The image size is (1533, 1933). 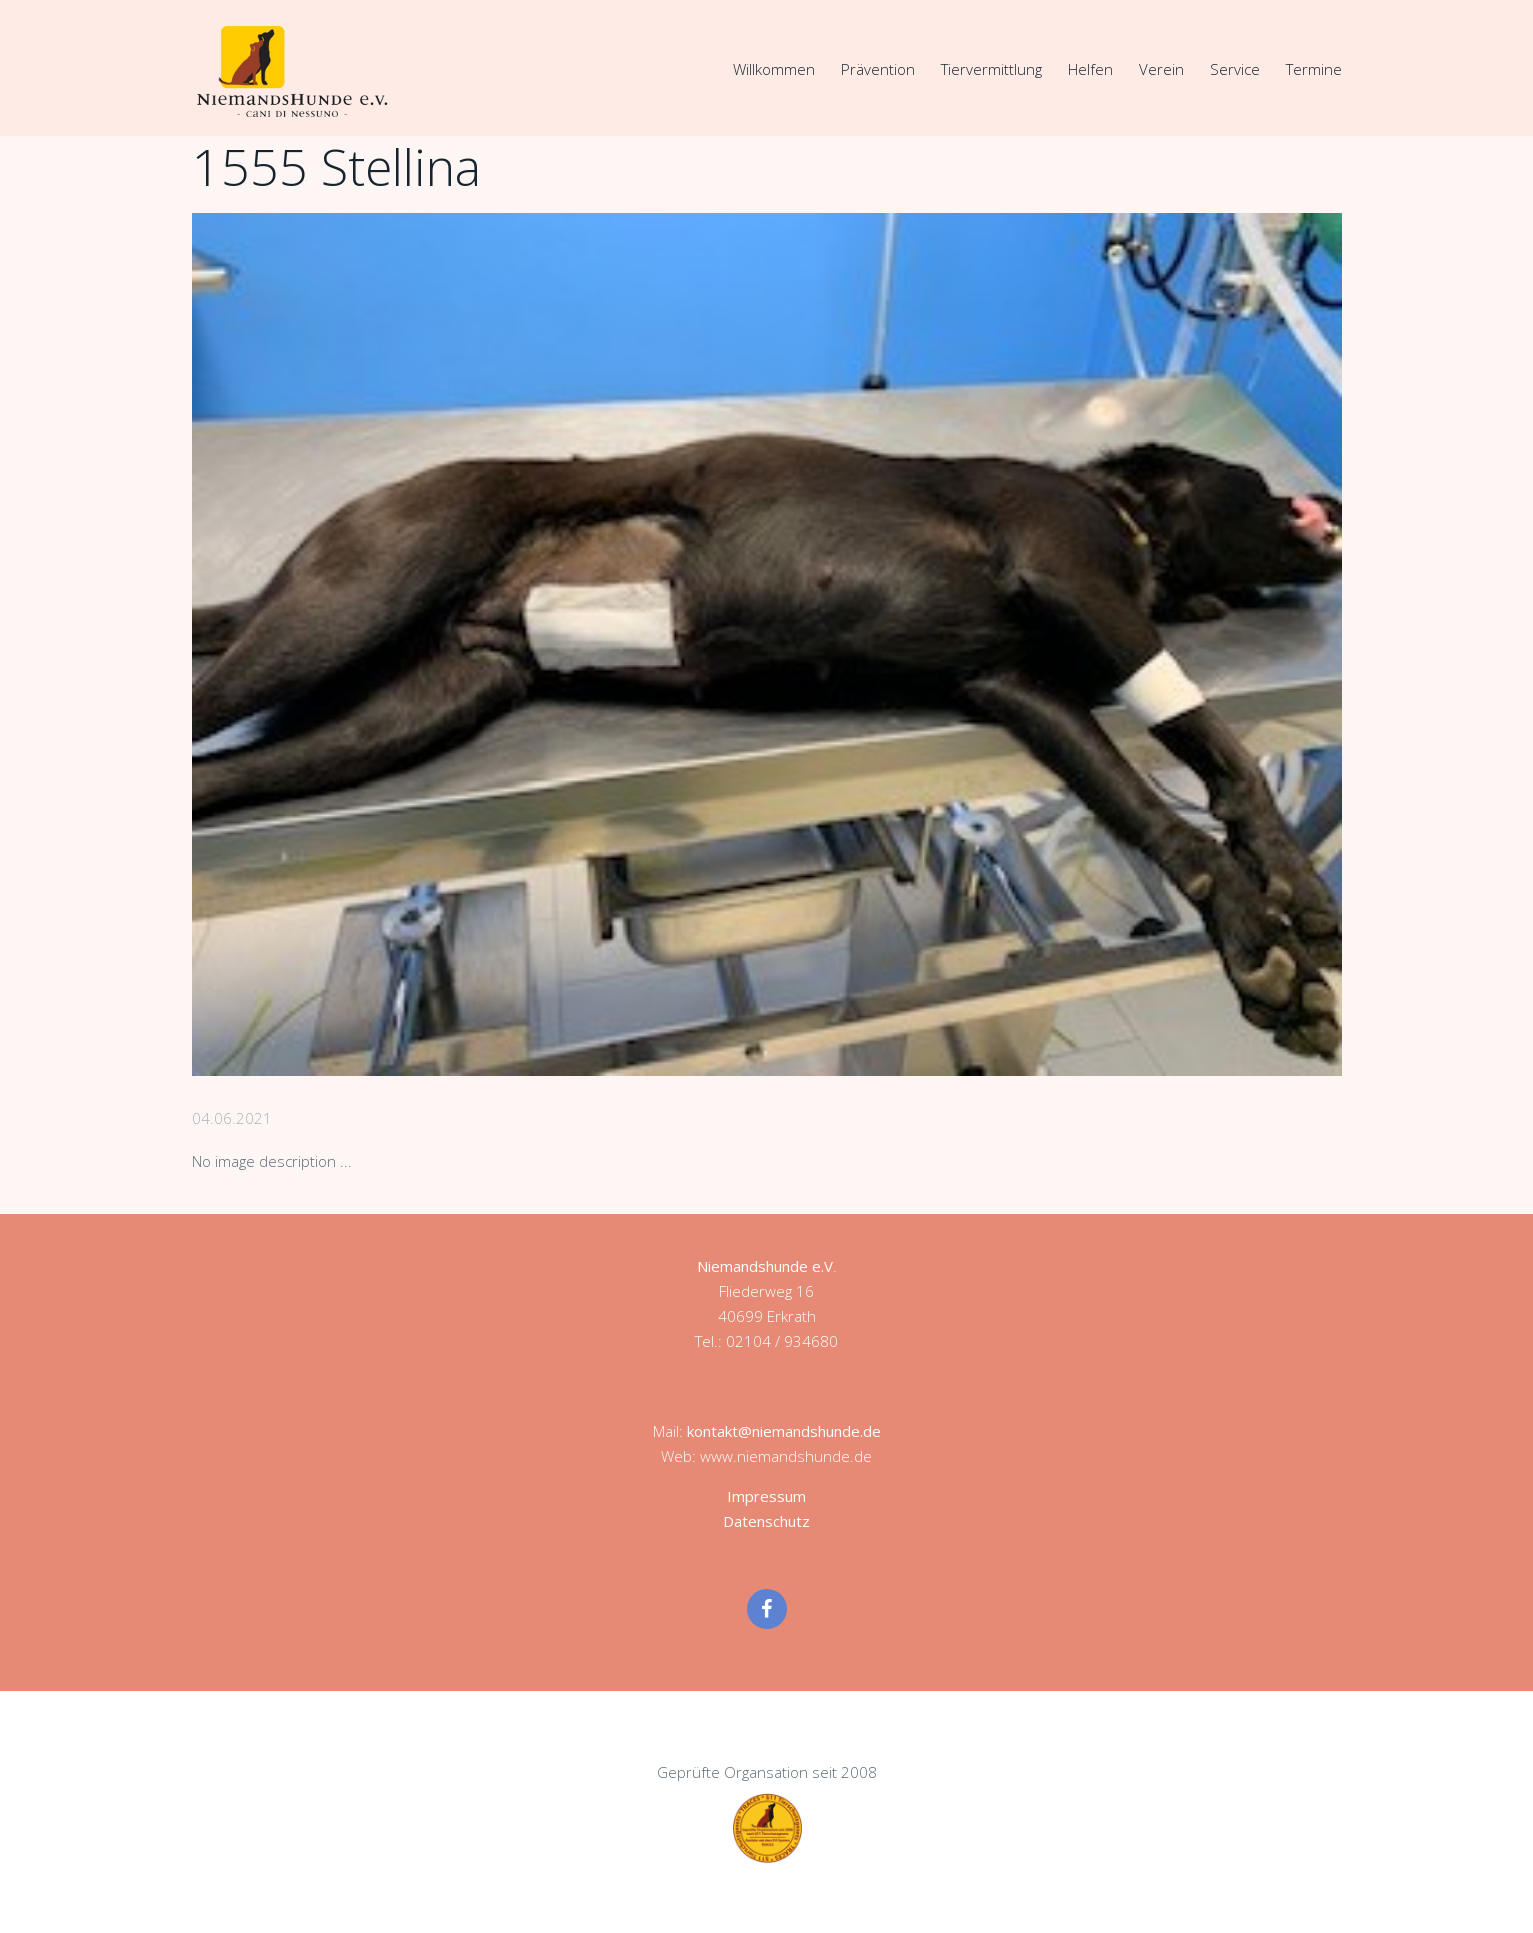 I want to click on Willkommen, so click(x=774, y=69).